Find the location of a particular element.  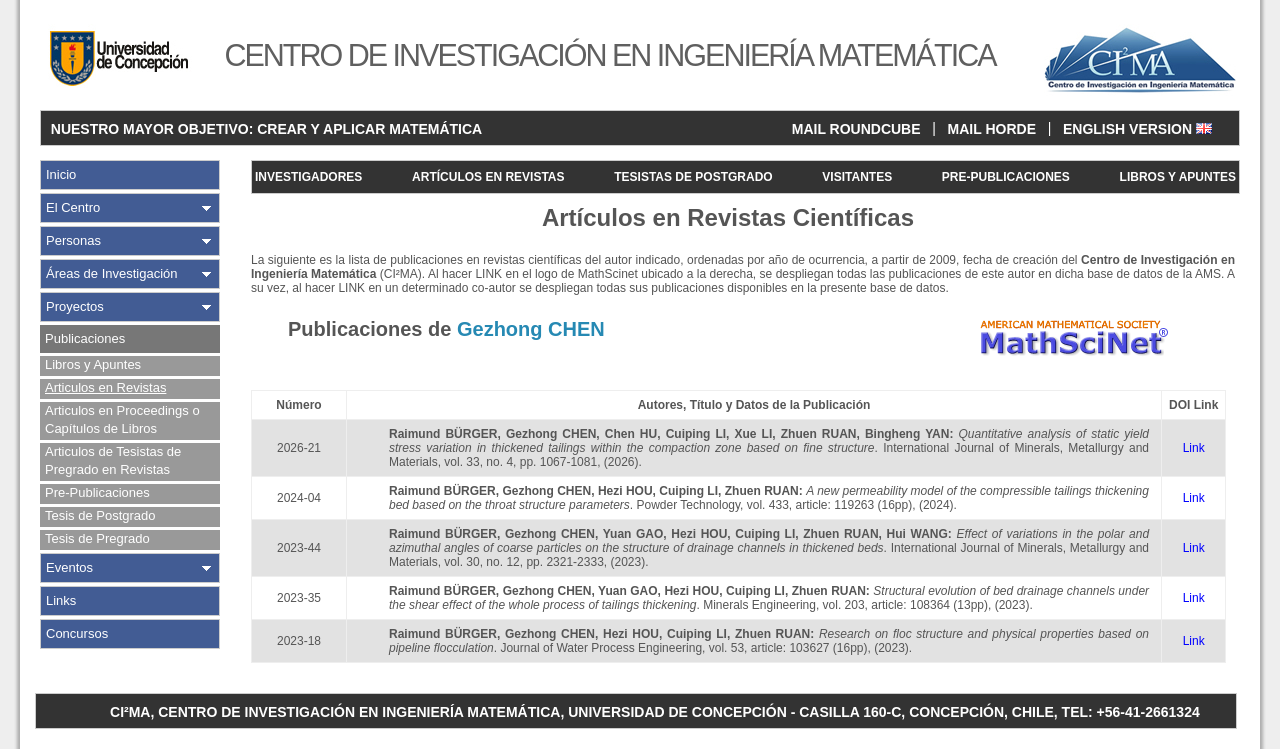

Zhuen RUAN is located at coordinates (819, 434).